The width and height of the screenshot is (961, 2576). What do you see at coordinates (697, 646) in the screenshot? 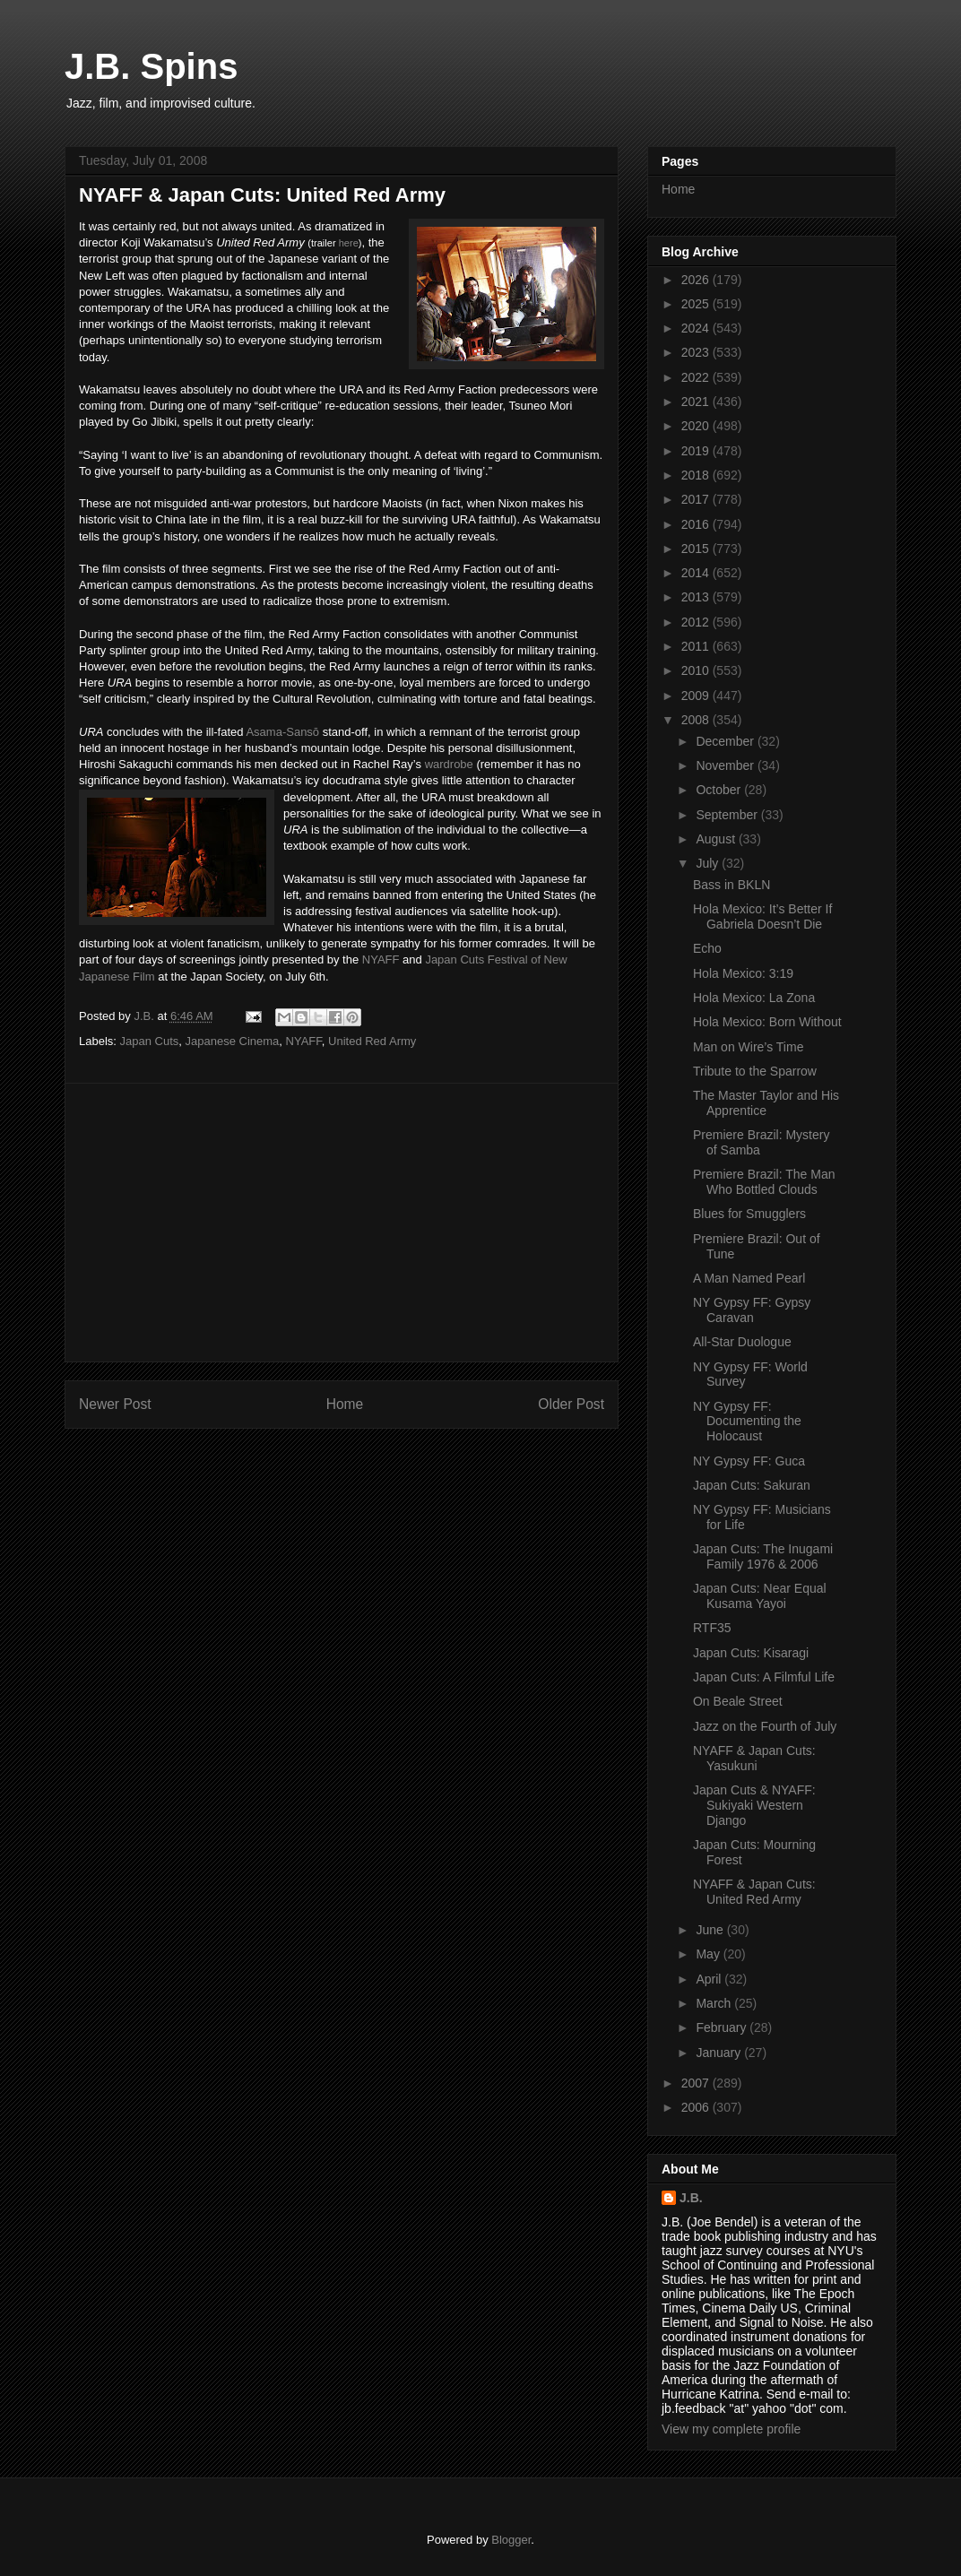
I see `2011` at bounding box center [697, 646].